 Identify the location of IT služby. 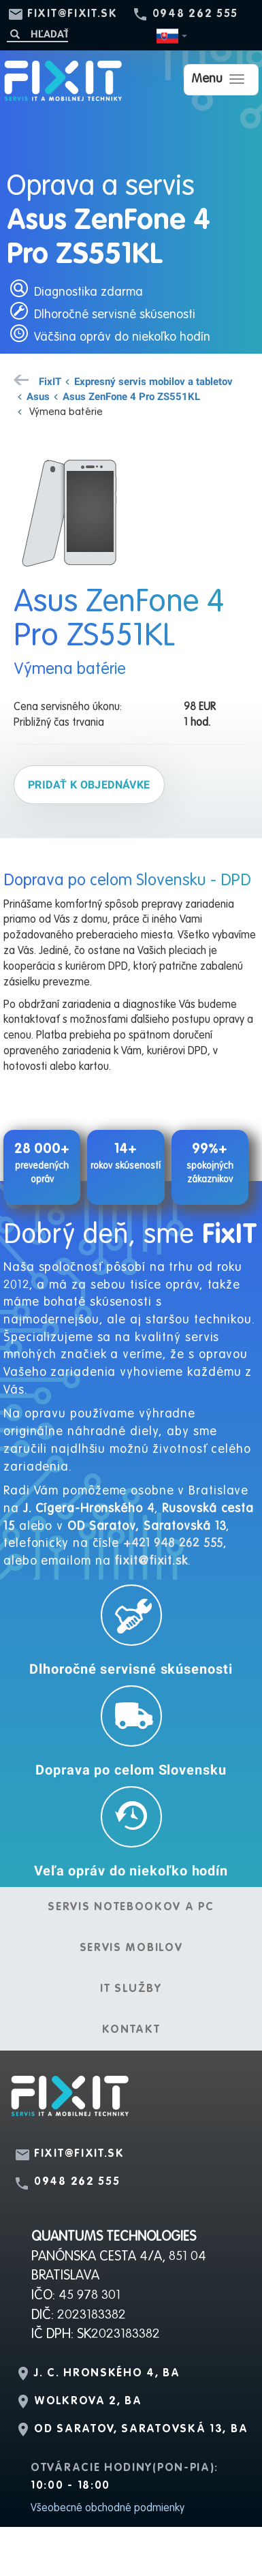
(130, 1989).